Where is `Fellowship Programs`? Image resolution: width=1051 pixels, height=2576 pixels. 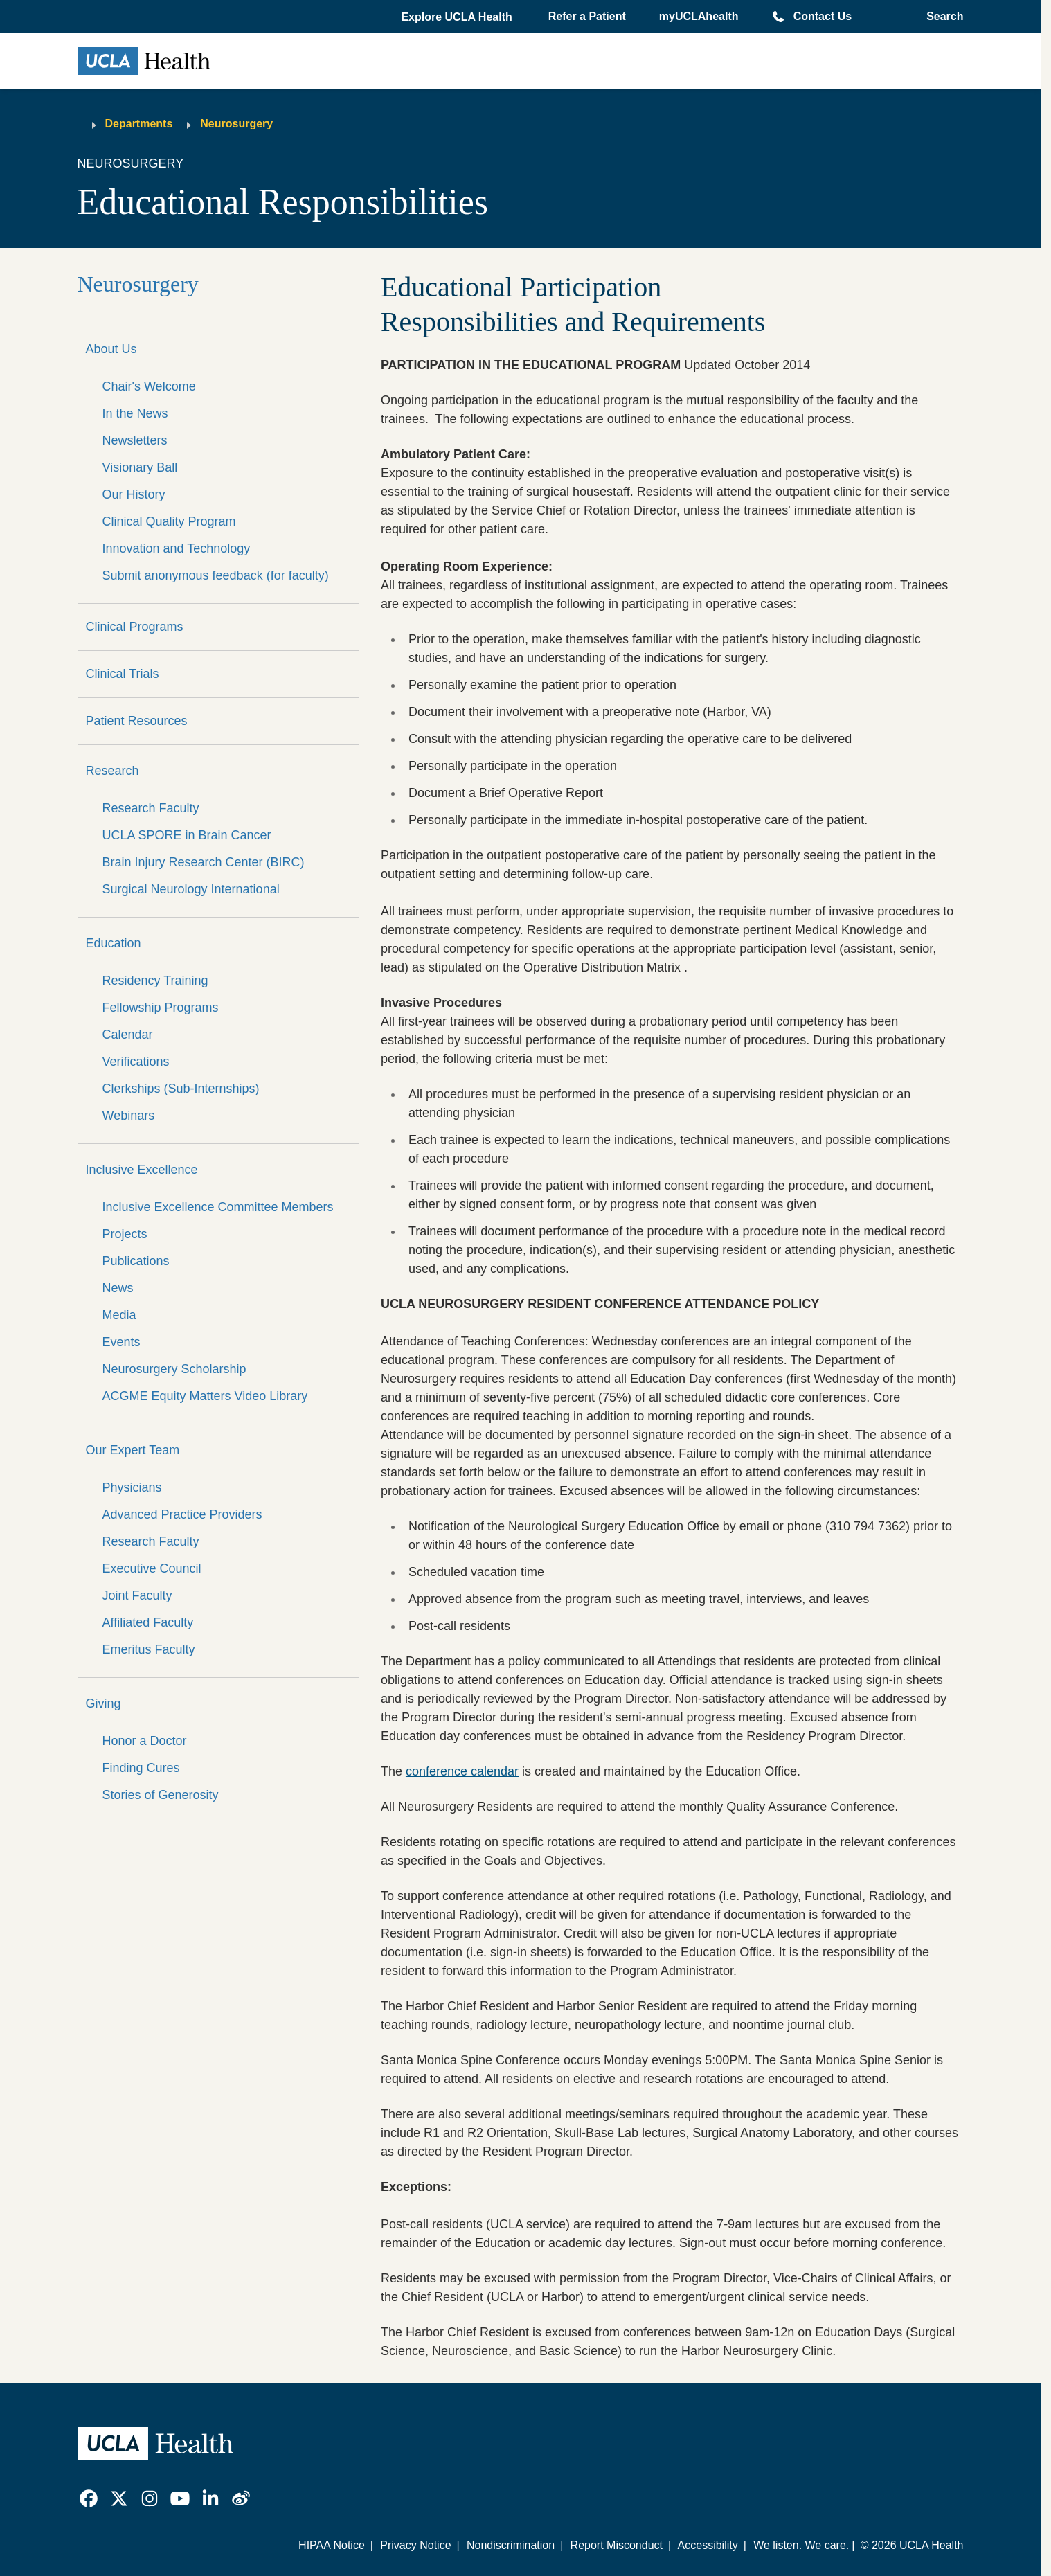
Fellowship Programs is located at coordinates (160, 1007).